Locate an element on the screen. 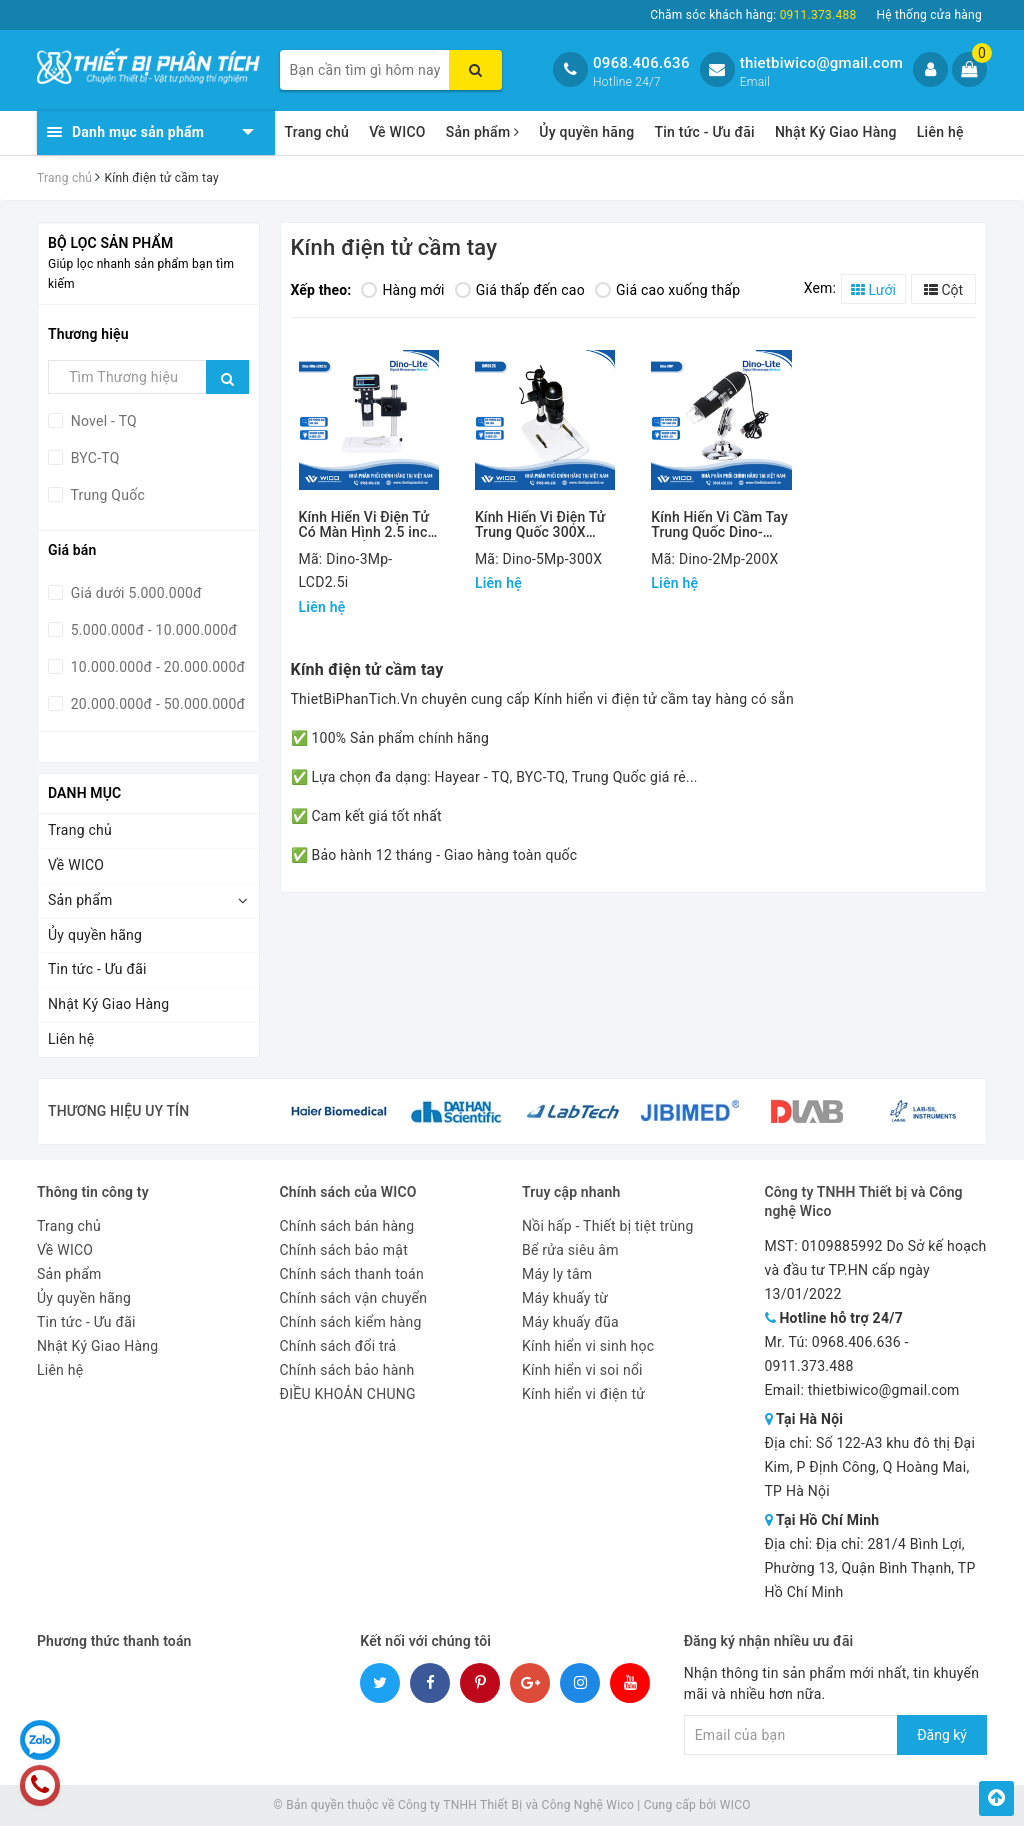 The width and height of the screenshot is (1024, 1826). Tin tức - Ưu đãi is located at coordinates (704, 132).